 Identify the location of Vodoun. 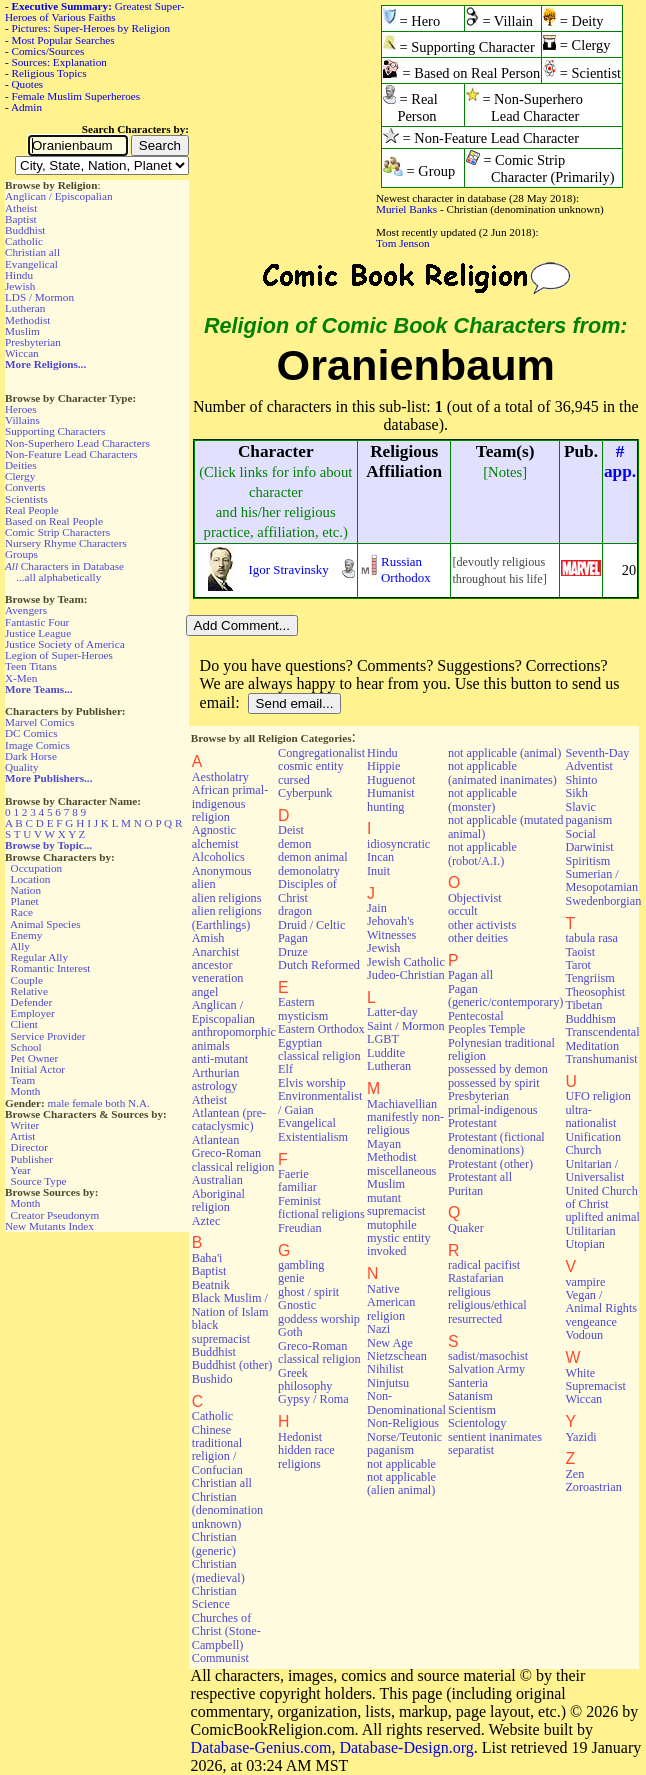
(584, 1335).